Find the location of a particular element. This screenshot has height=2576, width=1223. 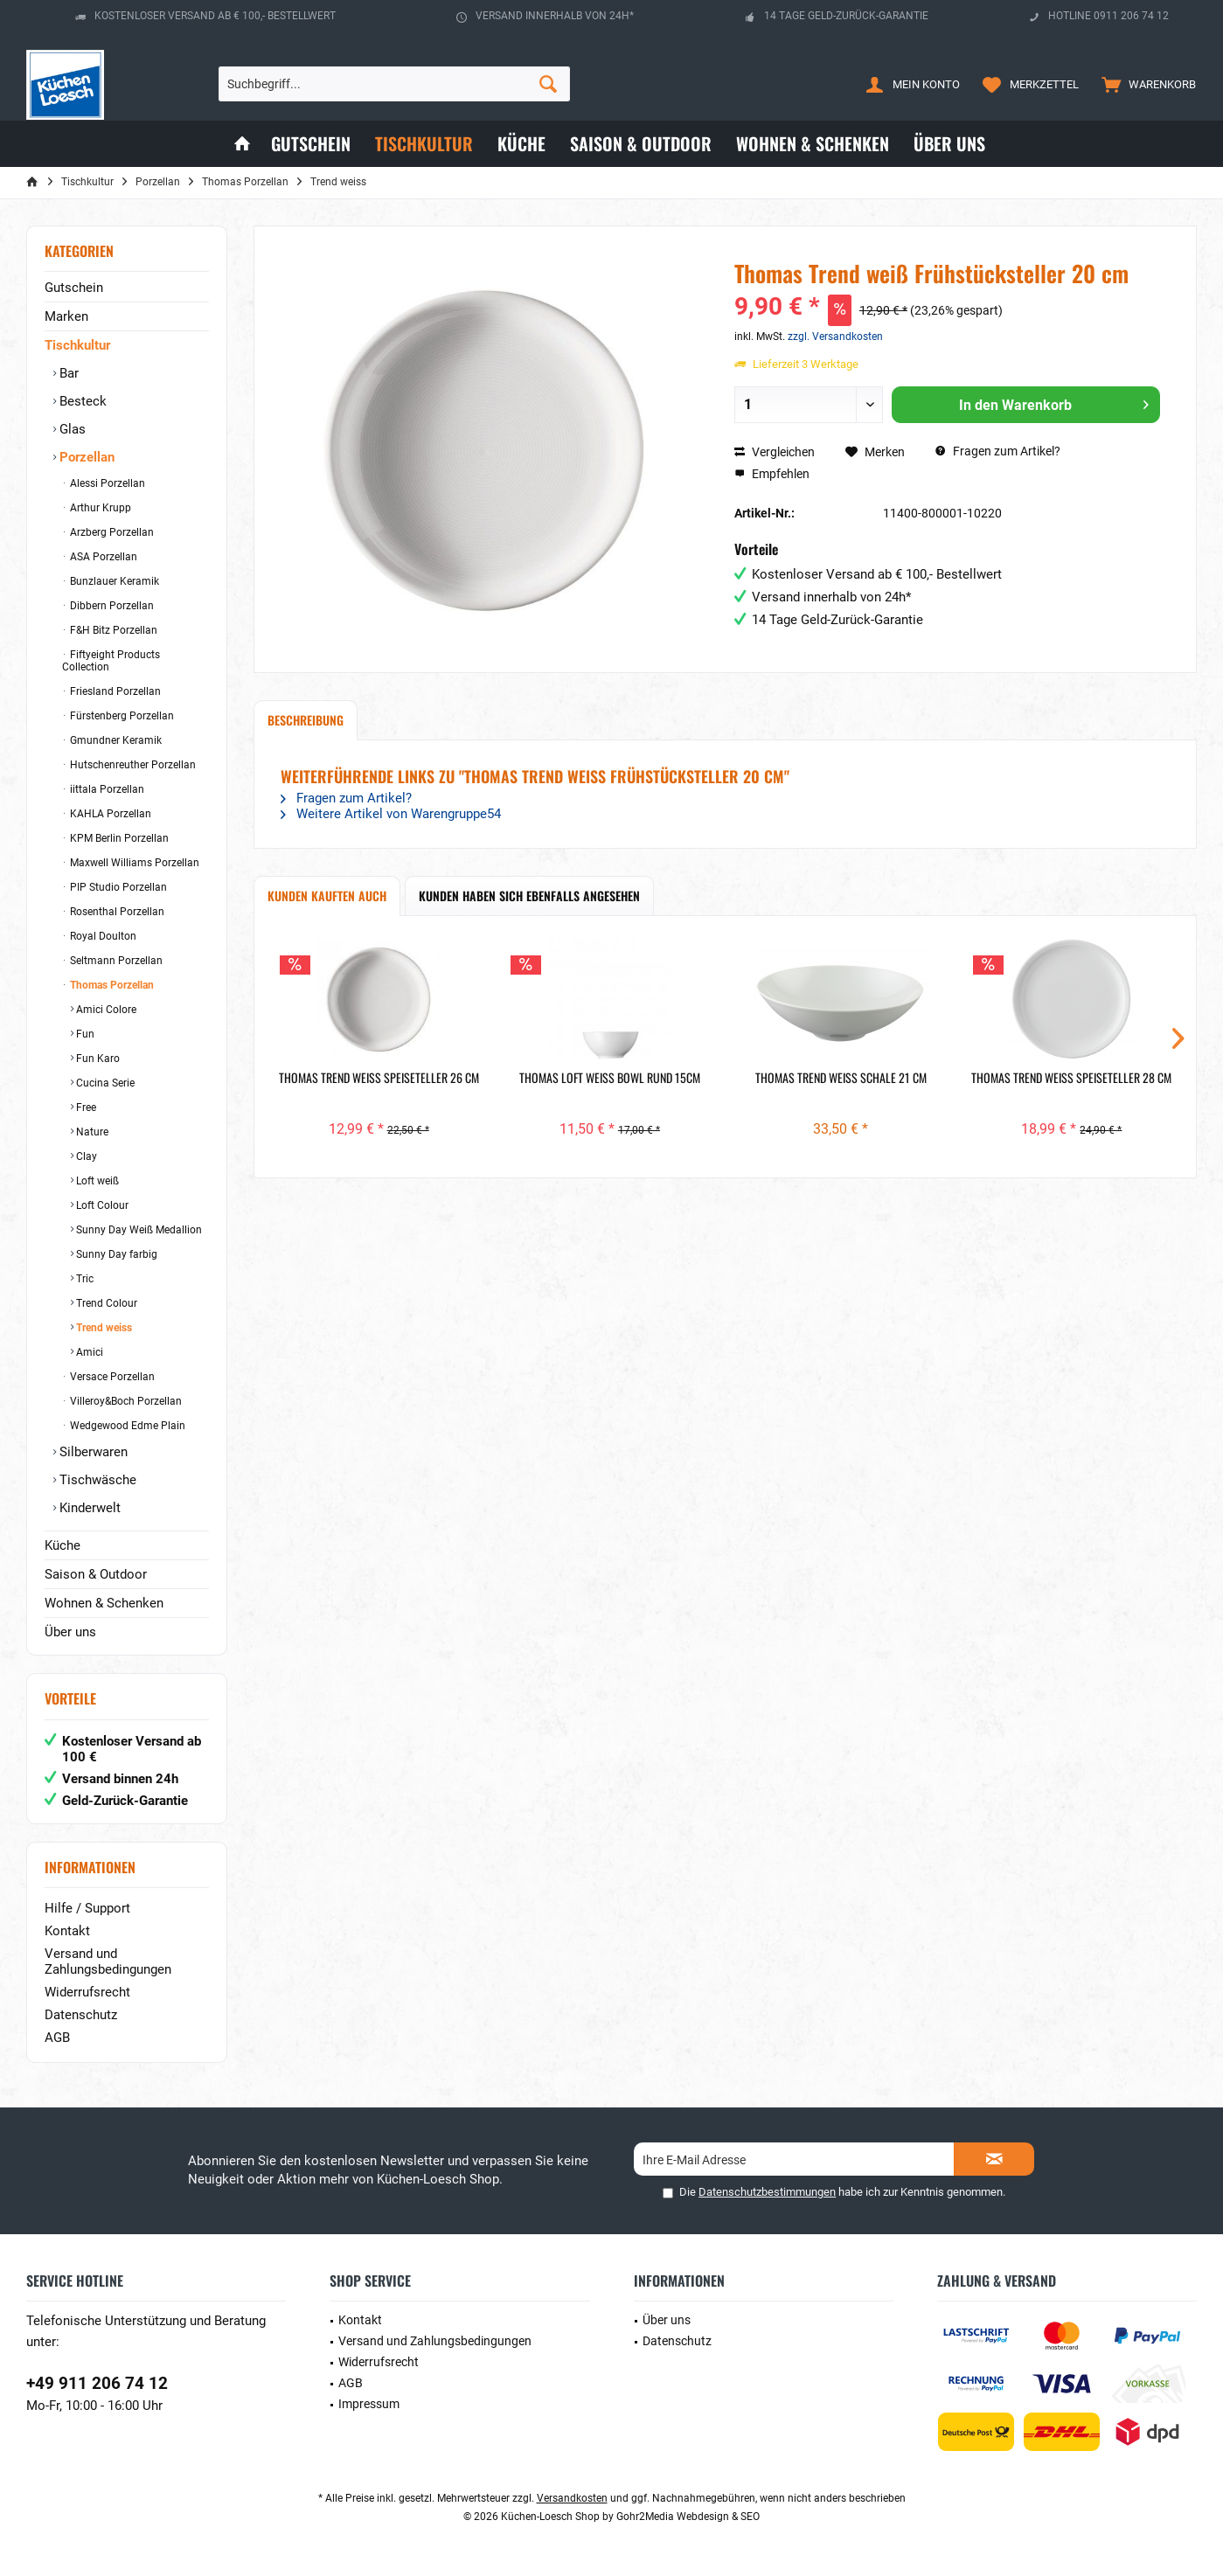

Trend Colour is located at coordinates (105, 1303).